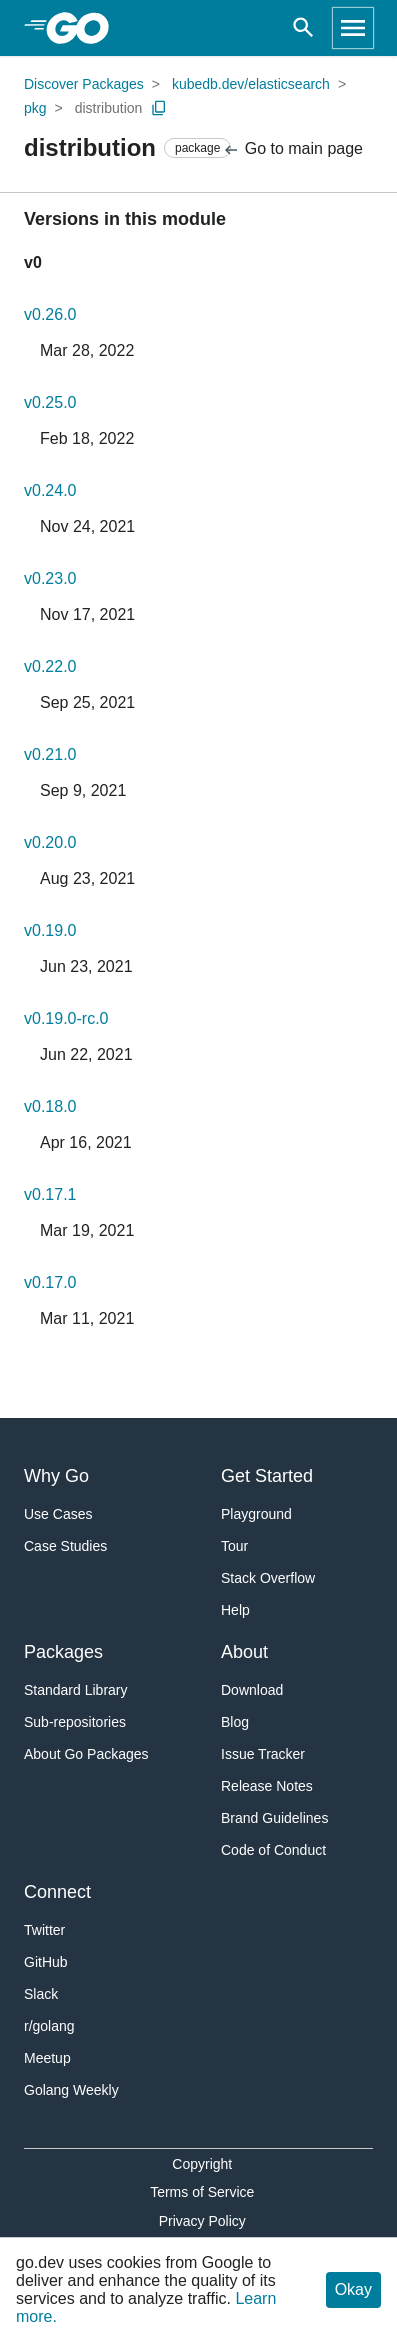 The height and width of the screenshot is (2342, 397). What do you see at coordinates (159, 108) in the screenshot?
I see `[Copy Path to Clipboard]` at bounding box center [159, 108].